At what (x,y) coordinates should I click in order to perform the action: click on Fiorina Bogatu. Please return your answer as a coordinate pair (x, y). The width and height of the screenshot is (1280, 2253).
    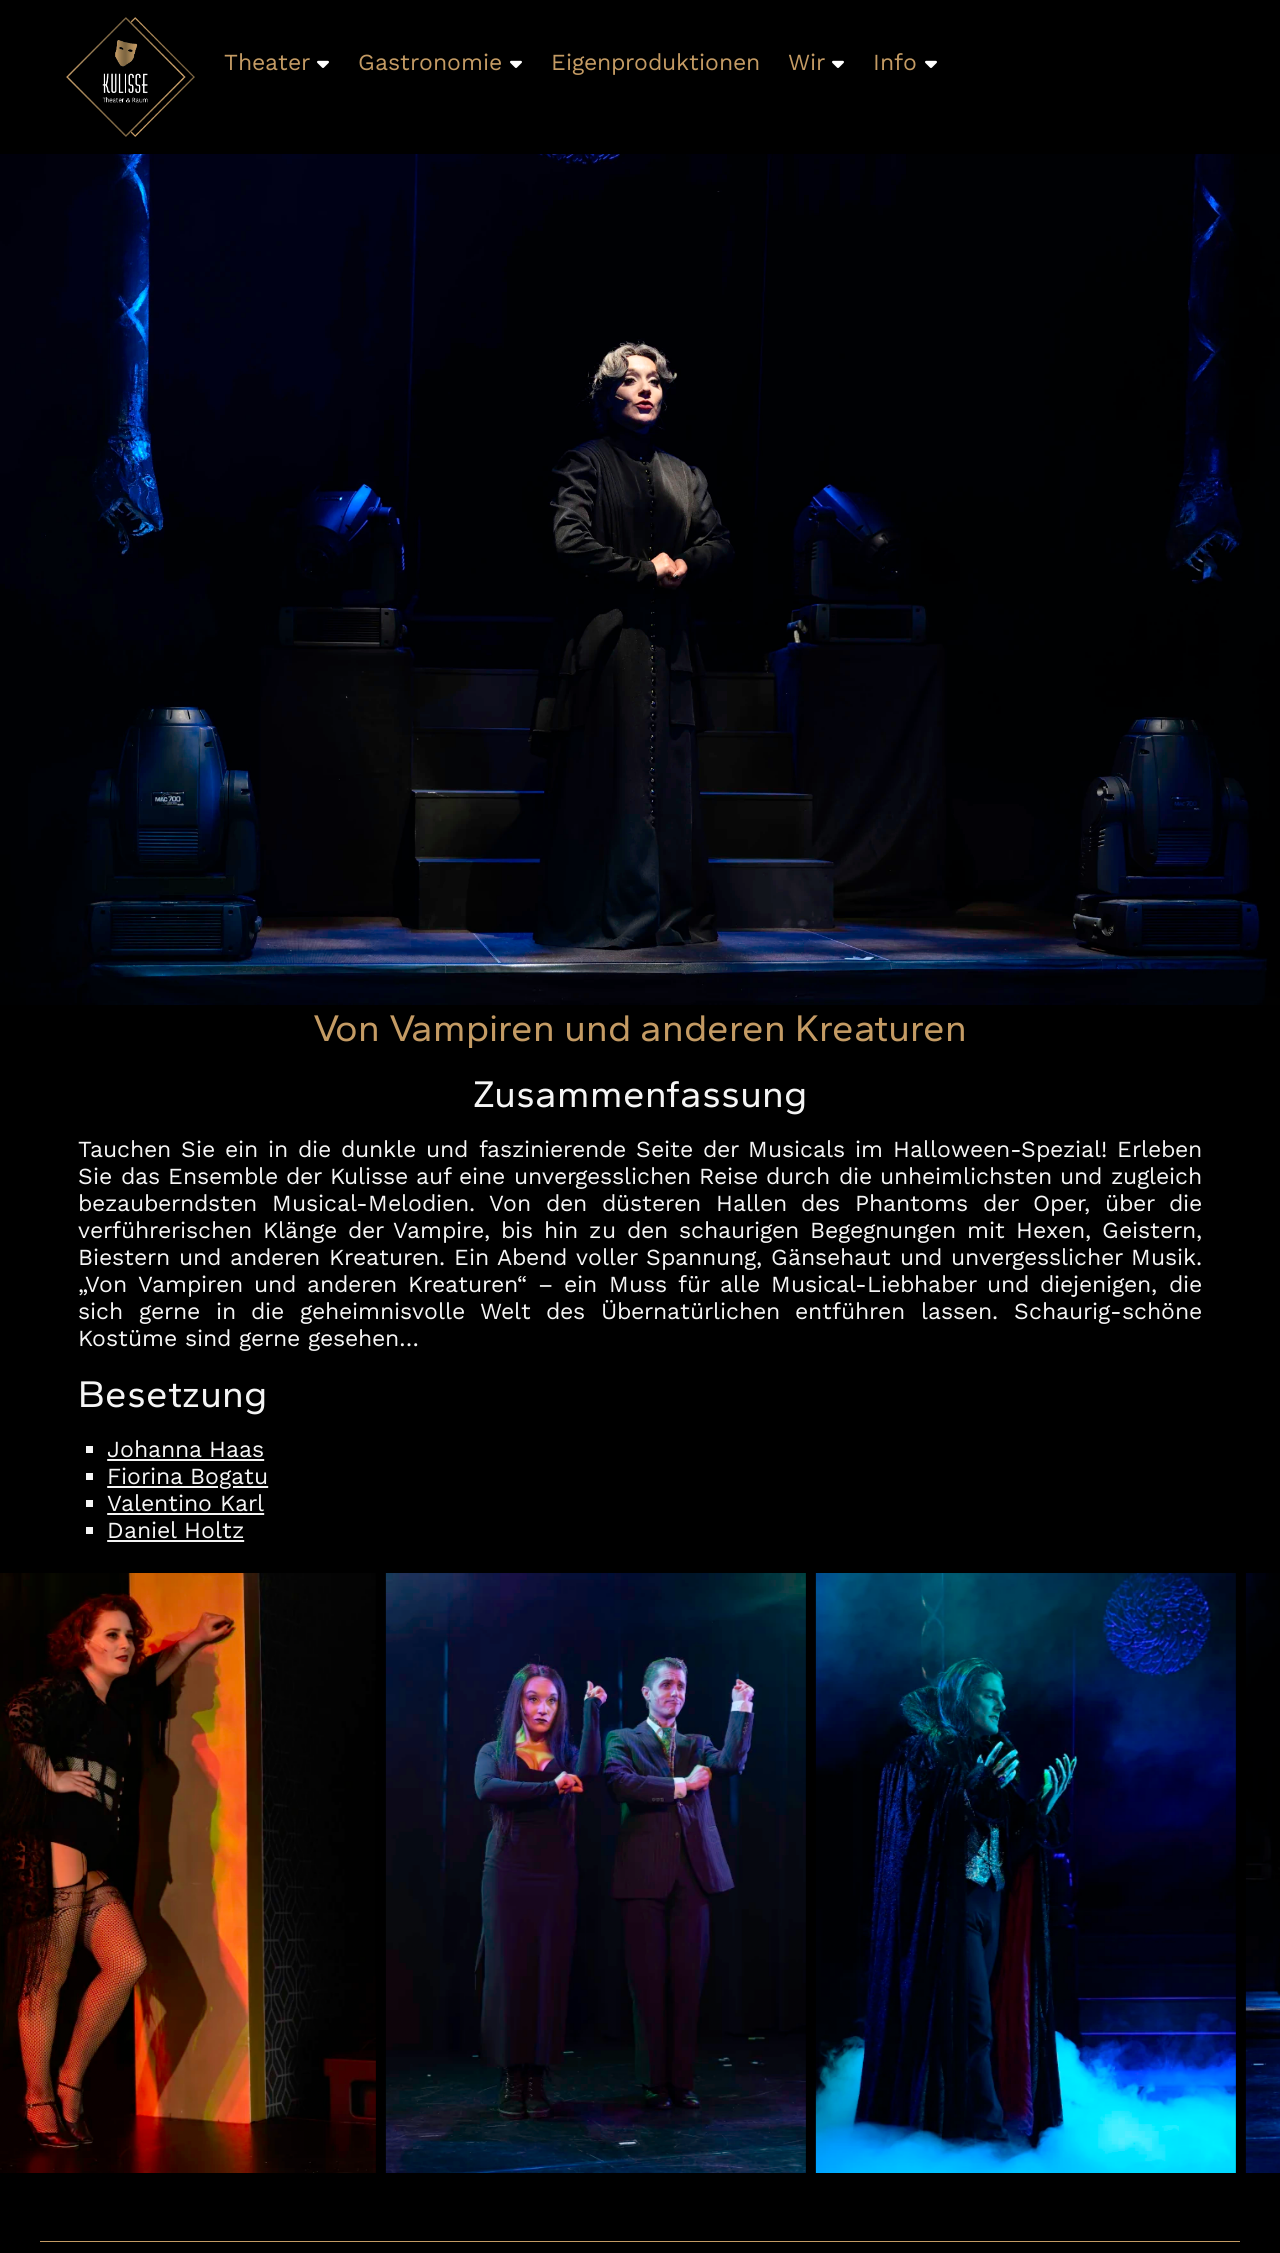
    Looking at the image, I should click on (187, 1476).